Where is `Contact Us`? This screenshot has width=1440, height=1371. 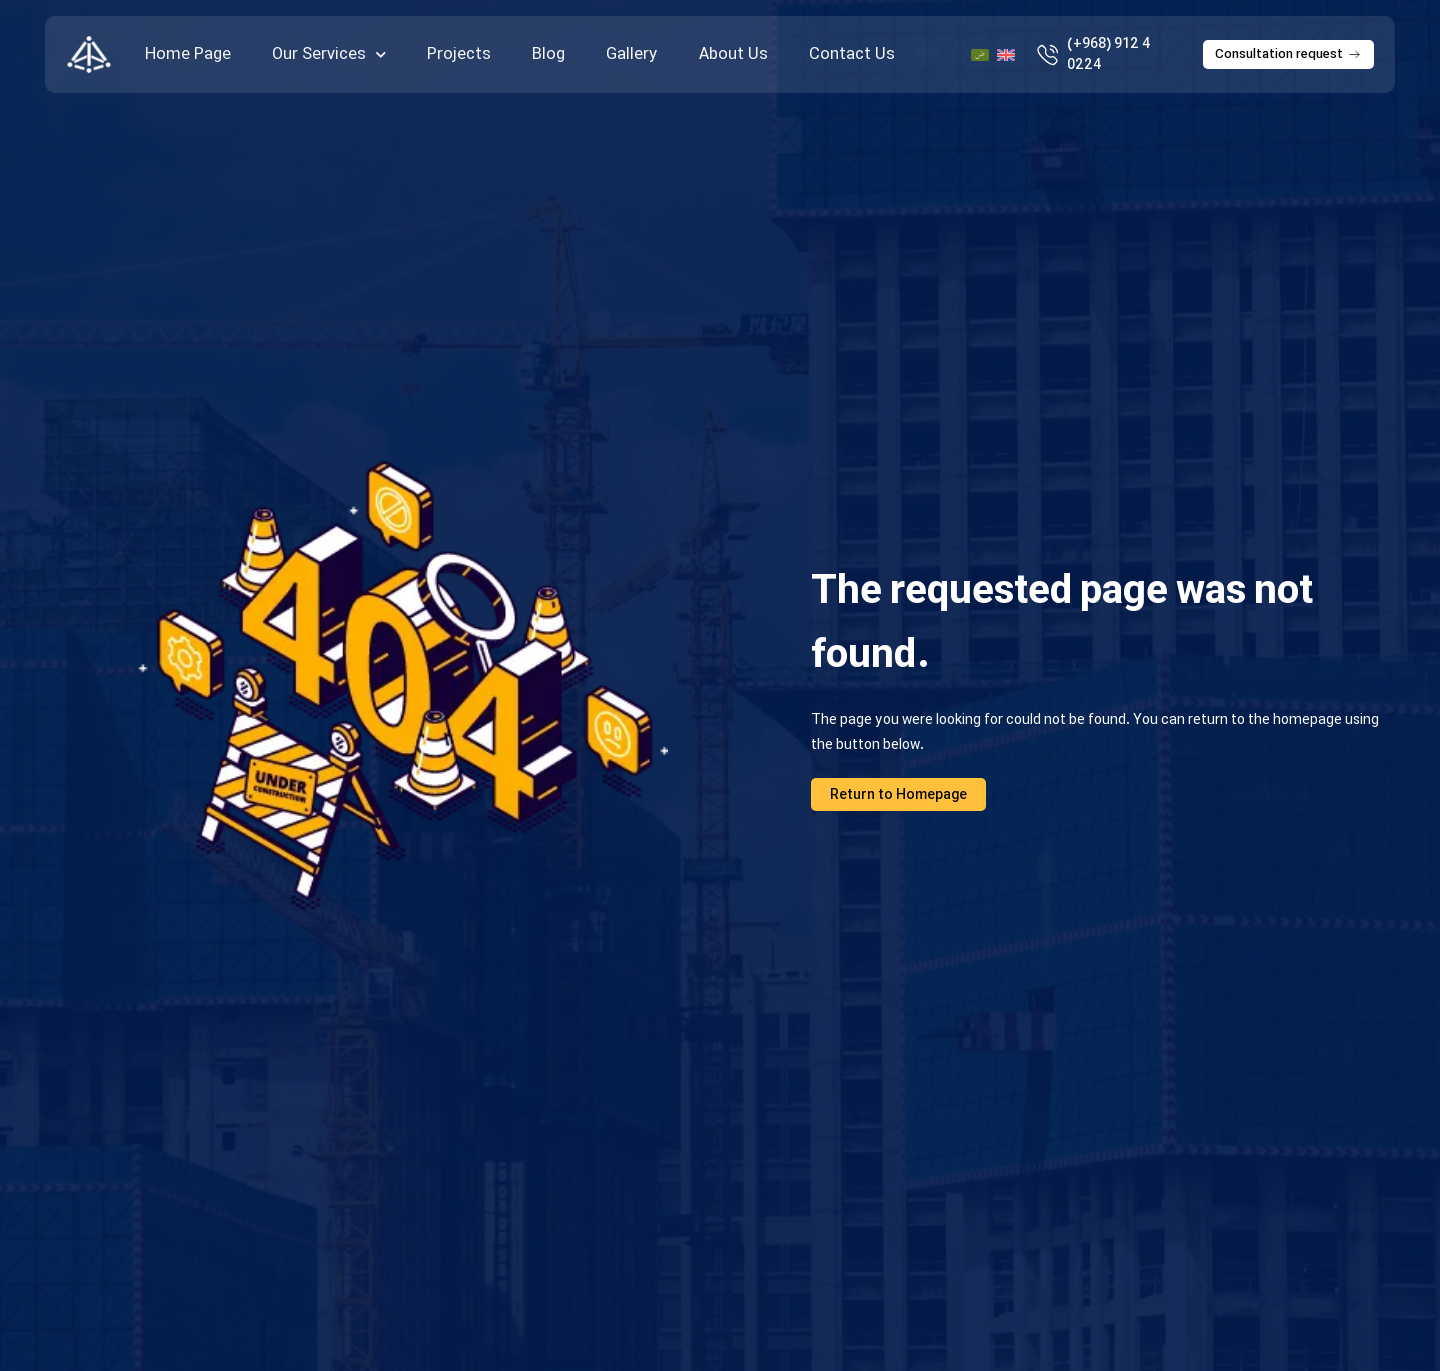
Contact Us is located at coordinates (852, 54).